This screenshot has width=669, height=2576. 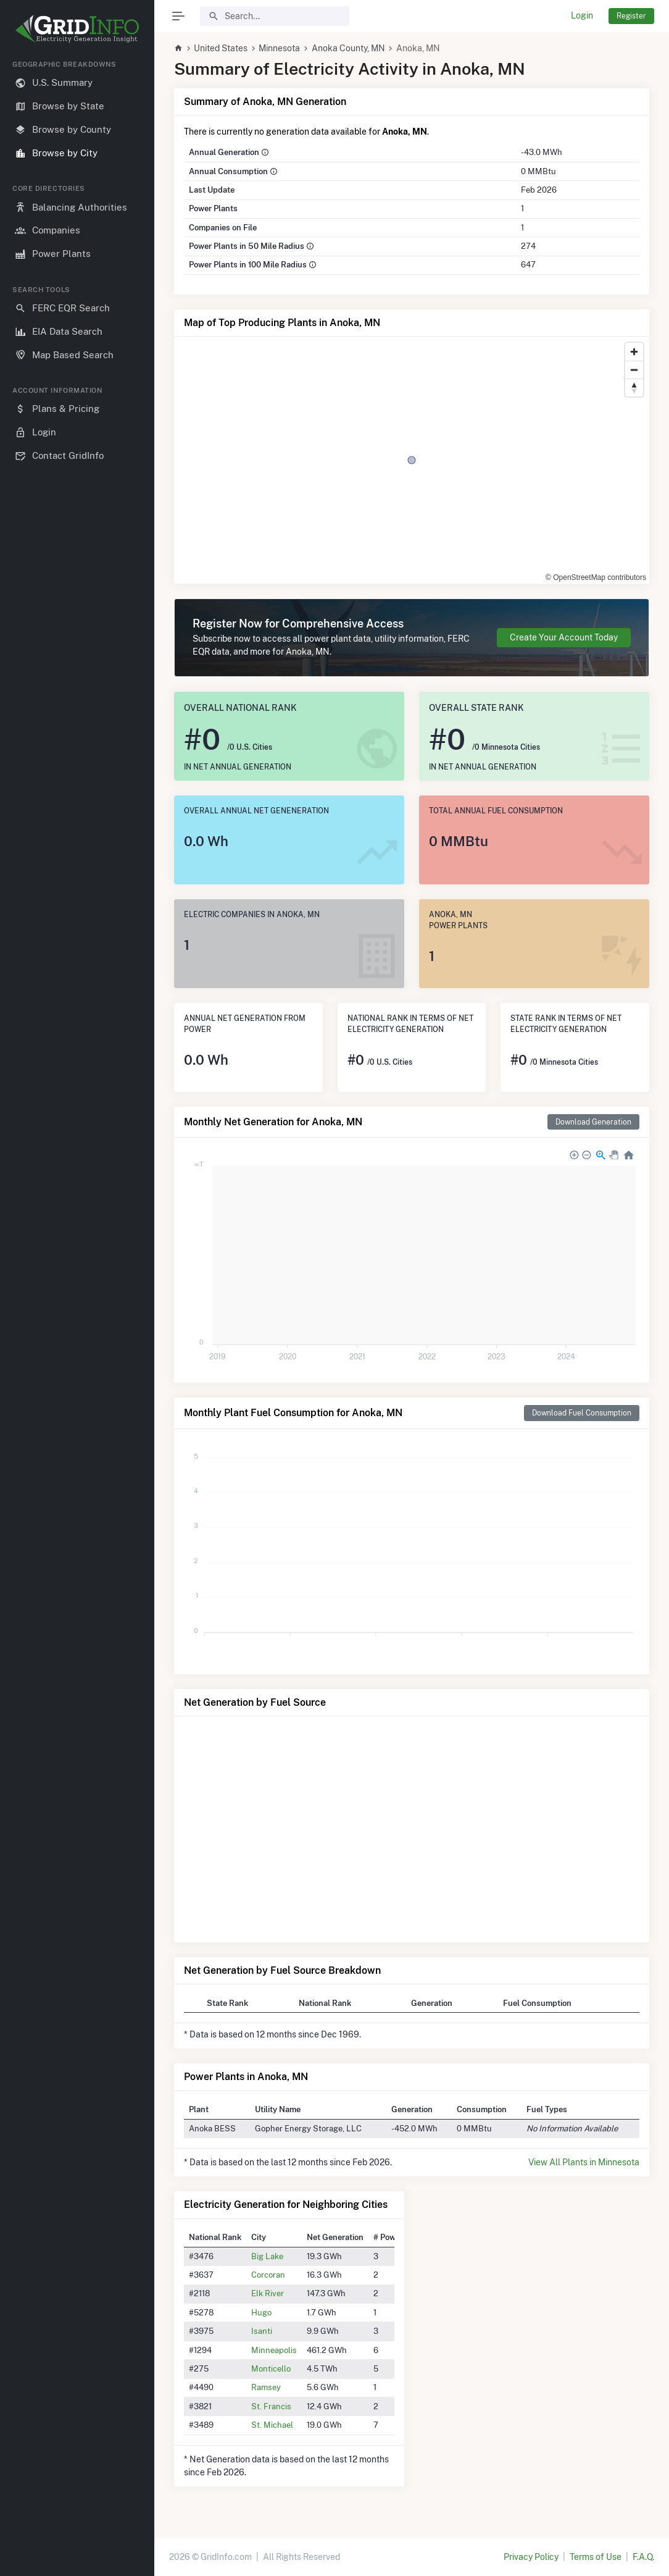 What do you see at coordinates (267, 2256) in the screenshot?
I see `Big Lake` at bounding box center [267, 2256].